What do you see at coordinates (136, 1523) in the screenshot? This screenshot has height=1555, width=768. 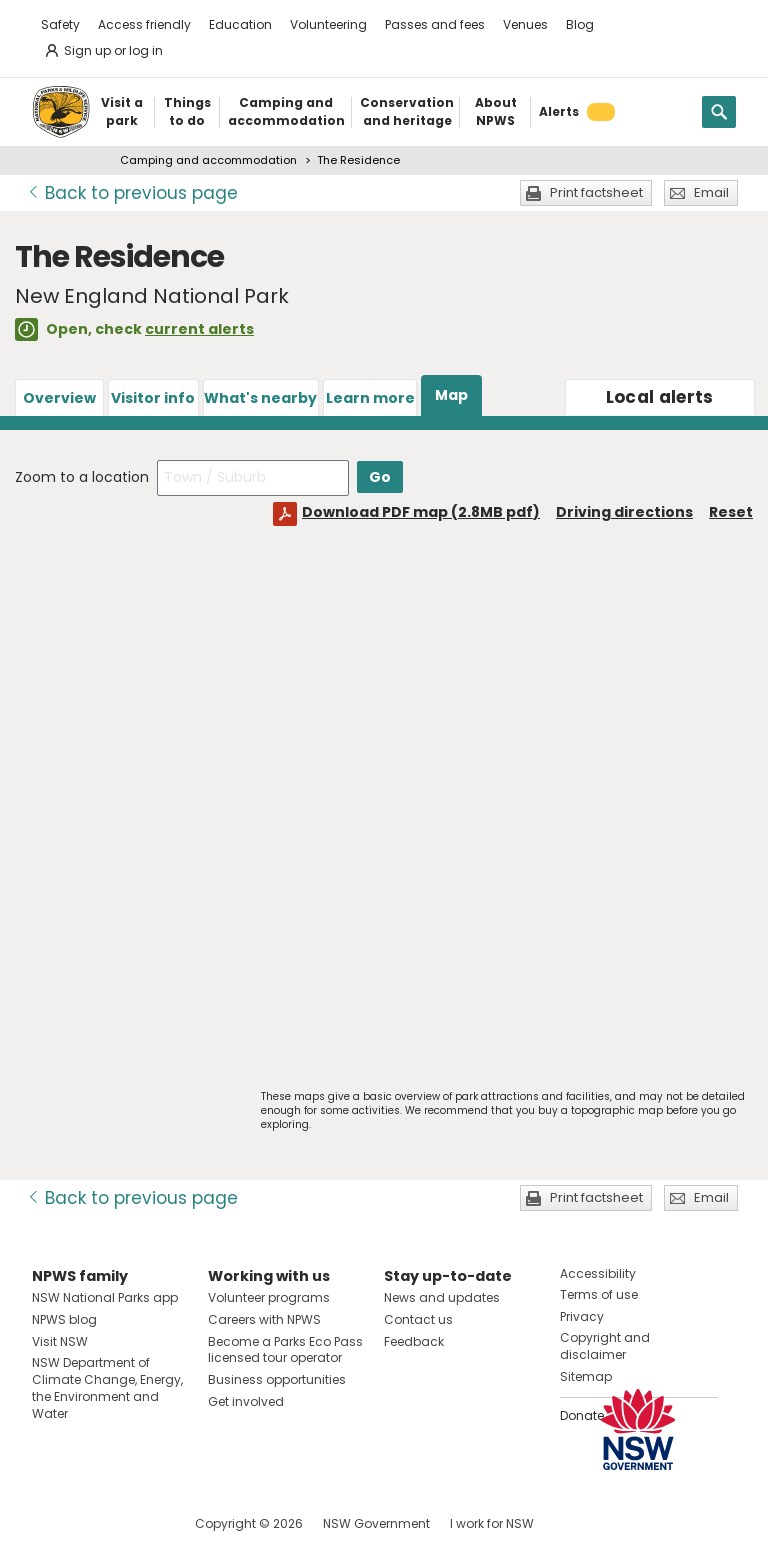 I see `Visit NSW National Parks on Youtube` at bounding box center [136, 1523].